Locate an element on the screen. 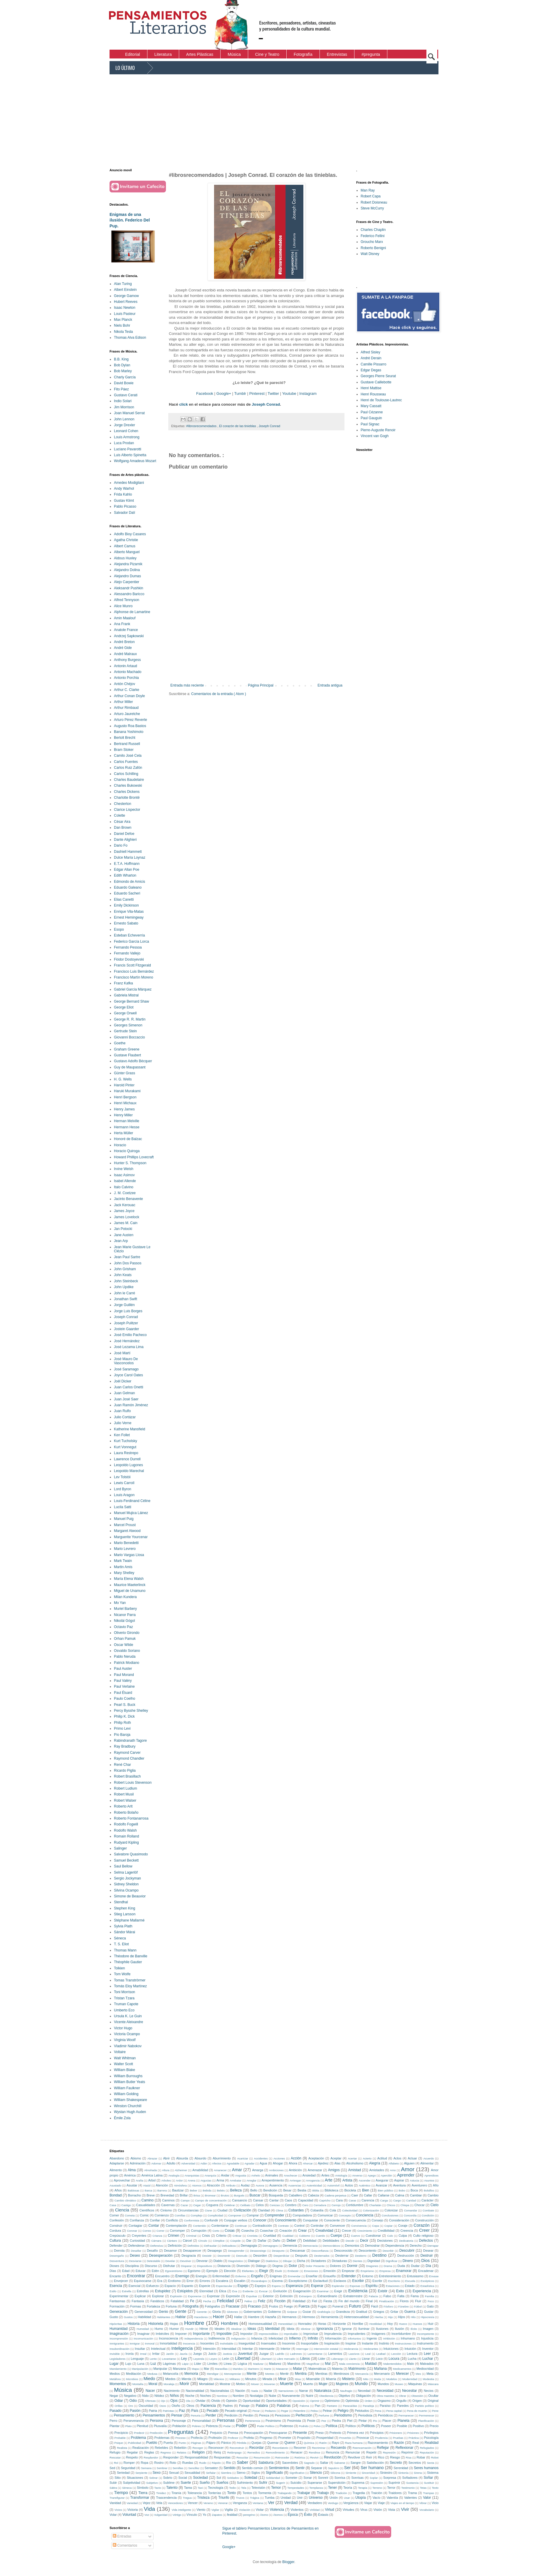 This screenshot has width=548, height=2576. Nadar is located at coordinates (268, 2390).